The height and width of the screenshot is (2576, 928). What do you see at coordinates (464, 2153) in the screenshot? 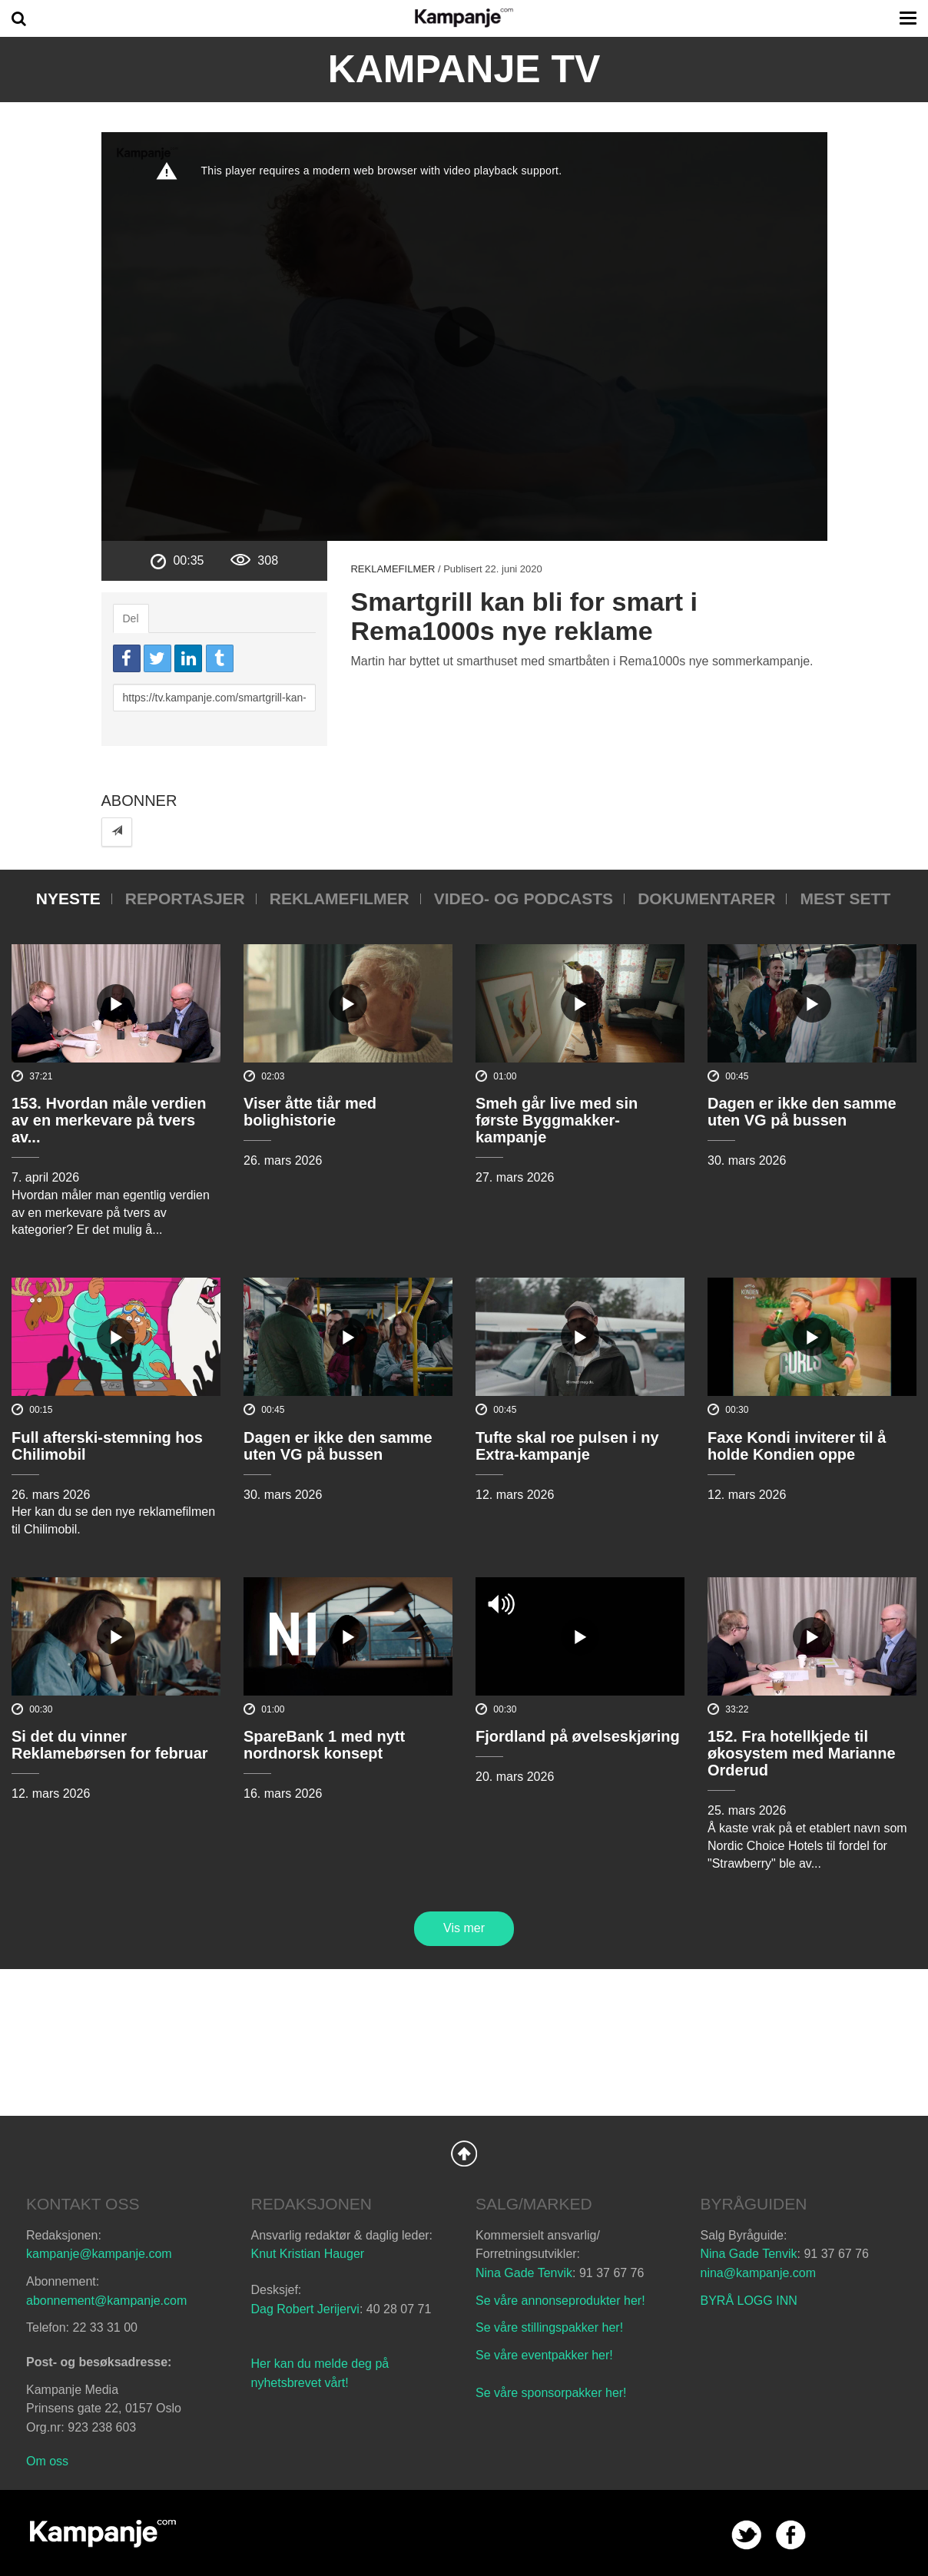
I see `Back to Top` at bounding box center [464, 2153].